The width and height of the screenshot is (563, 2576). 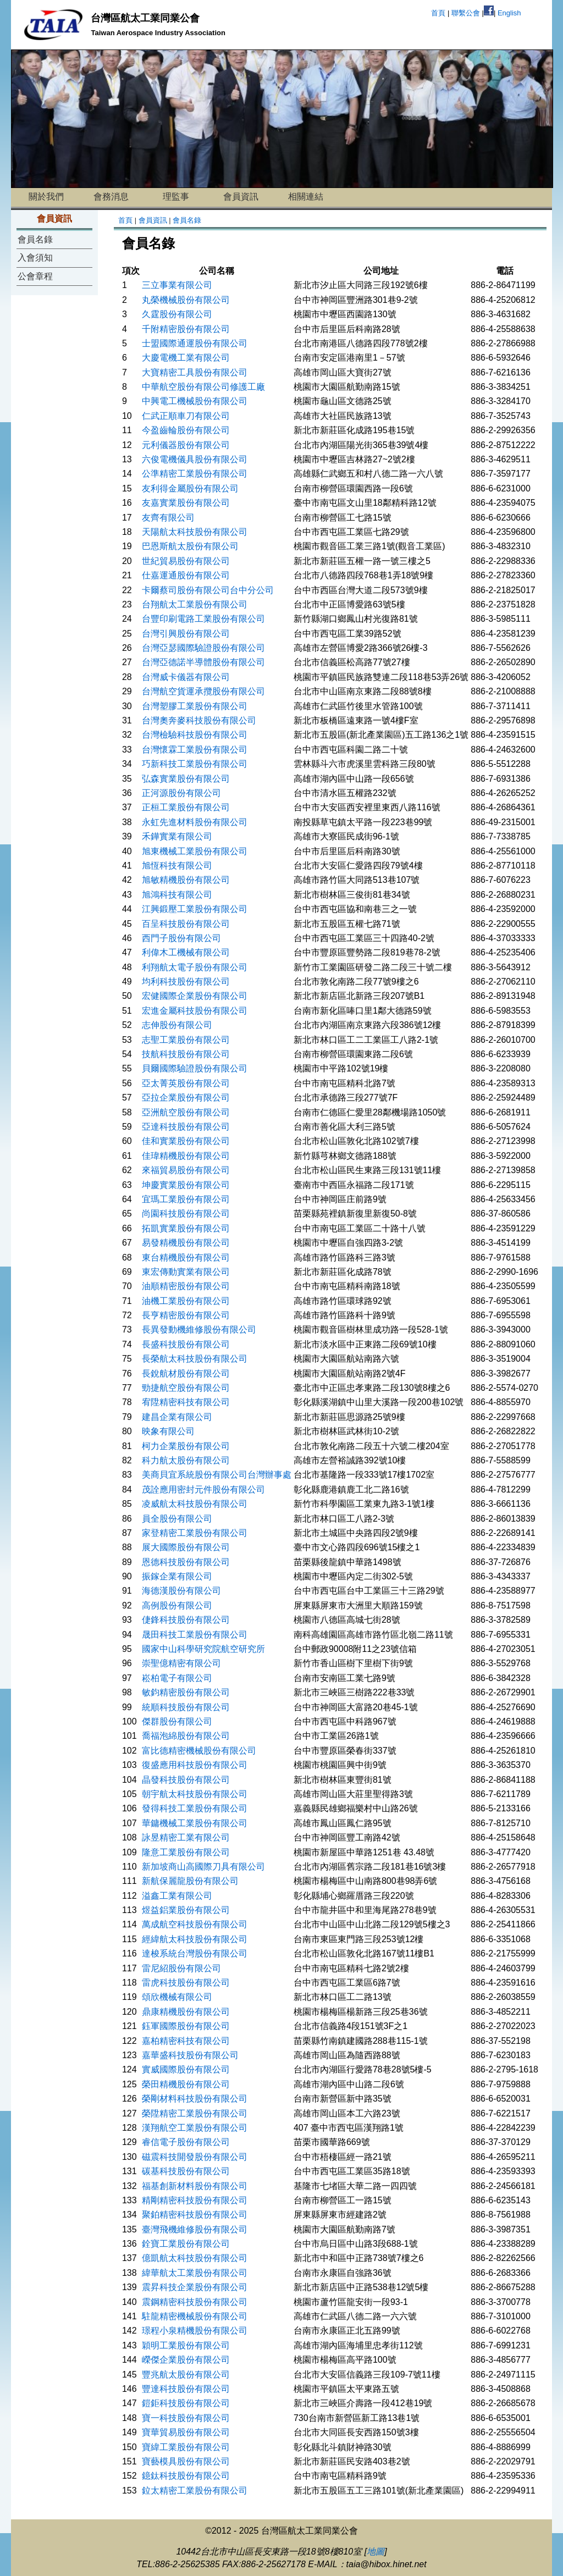 I want to click on 台灣奧奔麥科技股份有限公司, so click(x=199, y=720).